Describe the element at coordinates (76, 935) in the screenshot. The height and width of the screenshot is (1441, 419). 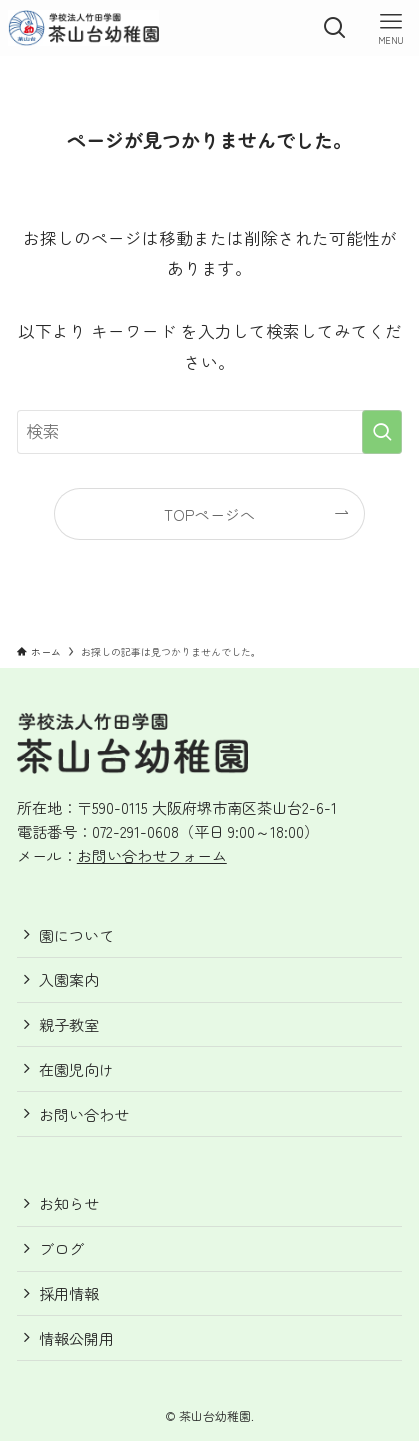
I see `園について` at that location.